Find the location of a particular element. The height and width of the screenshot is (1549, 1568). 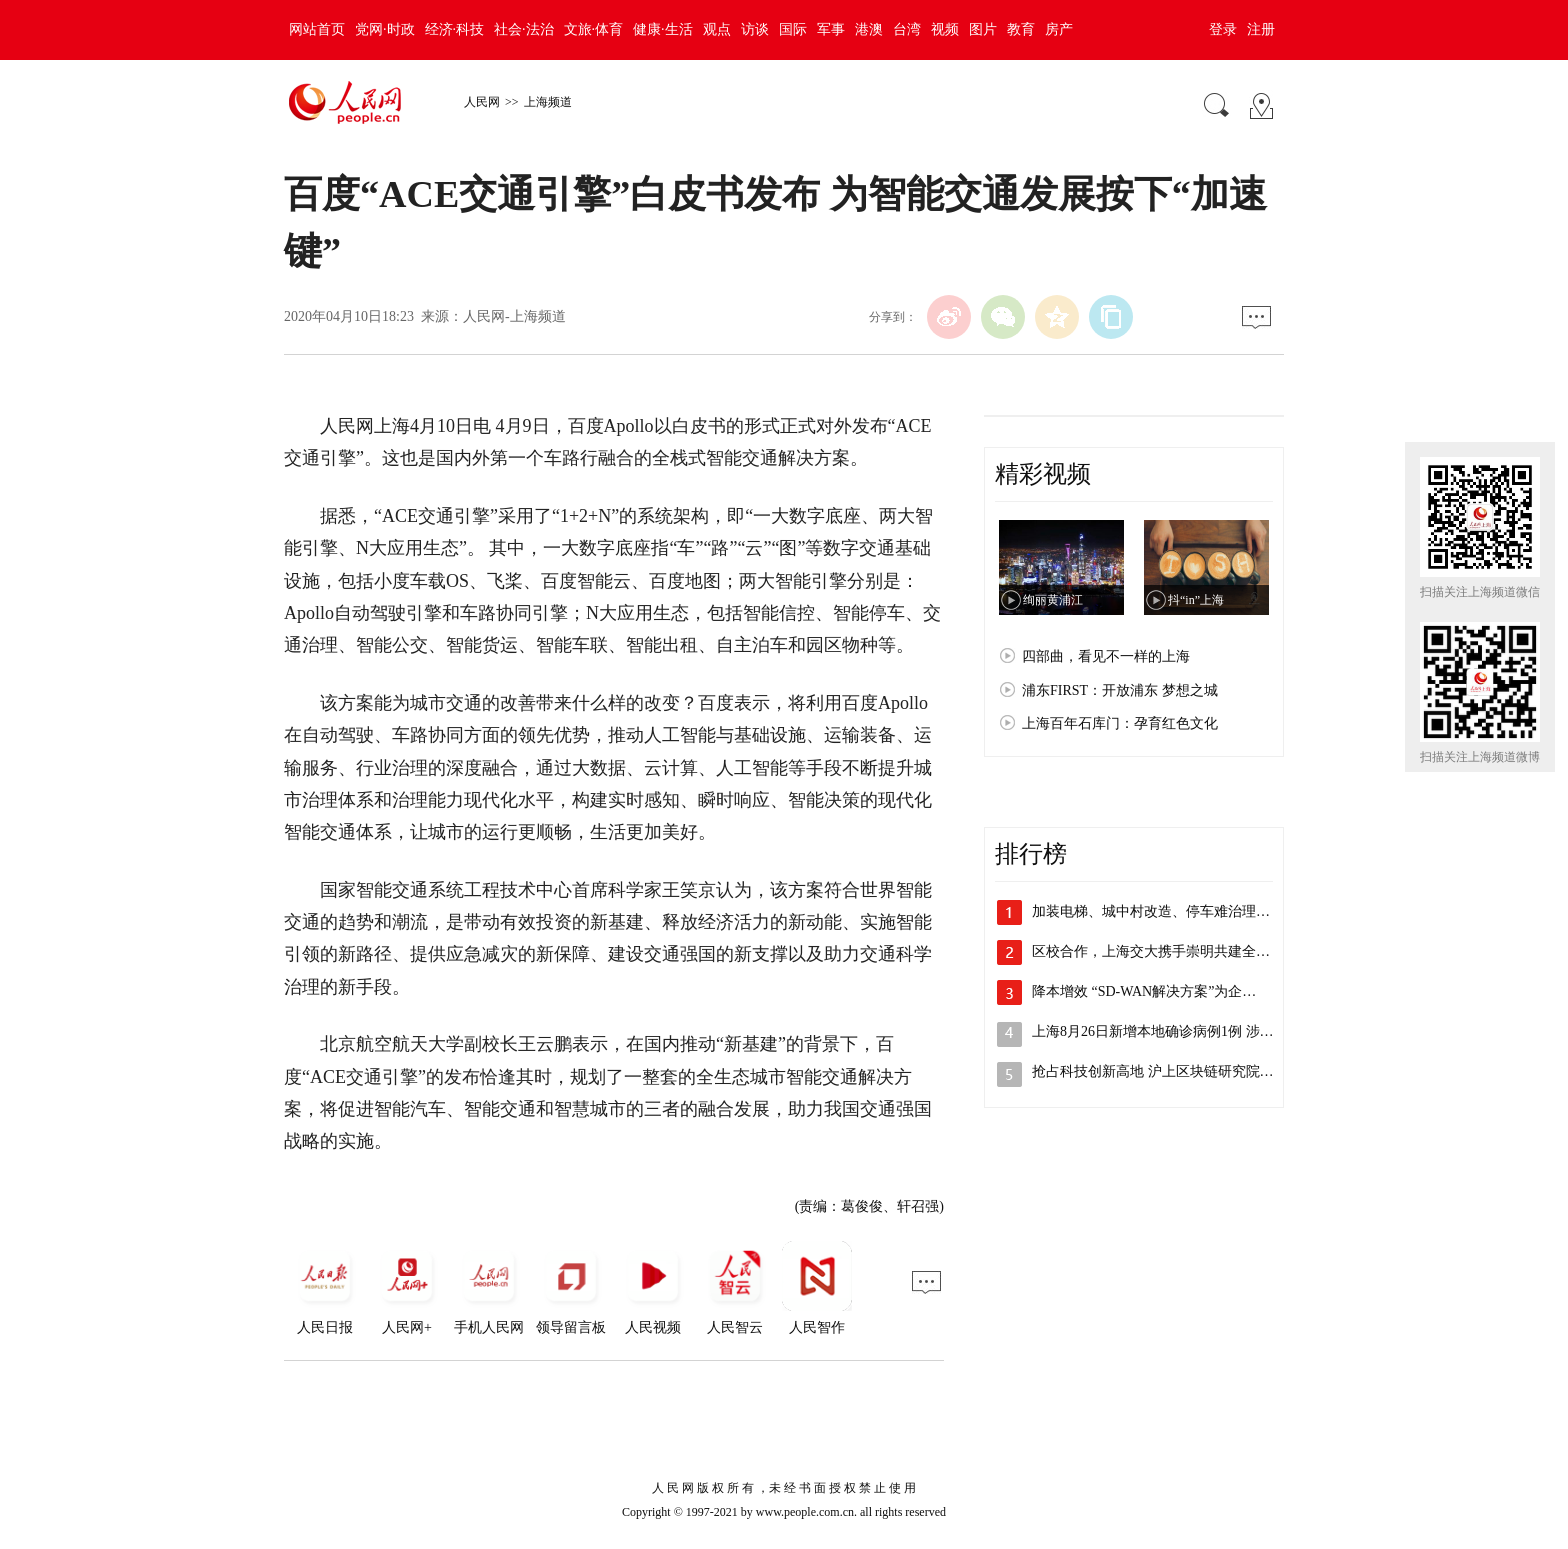

图片 is located at coordinates (983, 29).